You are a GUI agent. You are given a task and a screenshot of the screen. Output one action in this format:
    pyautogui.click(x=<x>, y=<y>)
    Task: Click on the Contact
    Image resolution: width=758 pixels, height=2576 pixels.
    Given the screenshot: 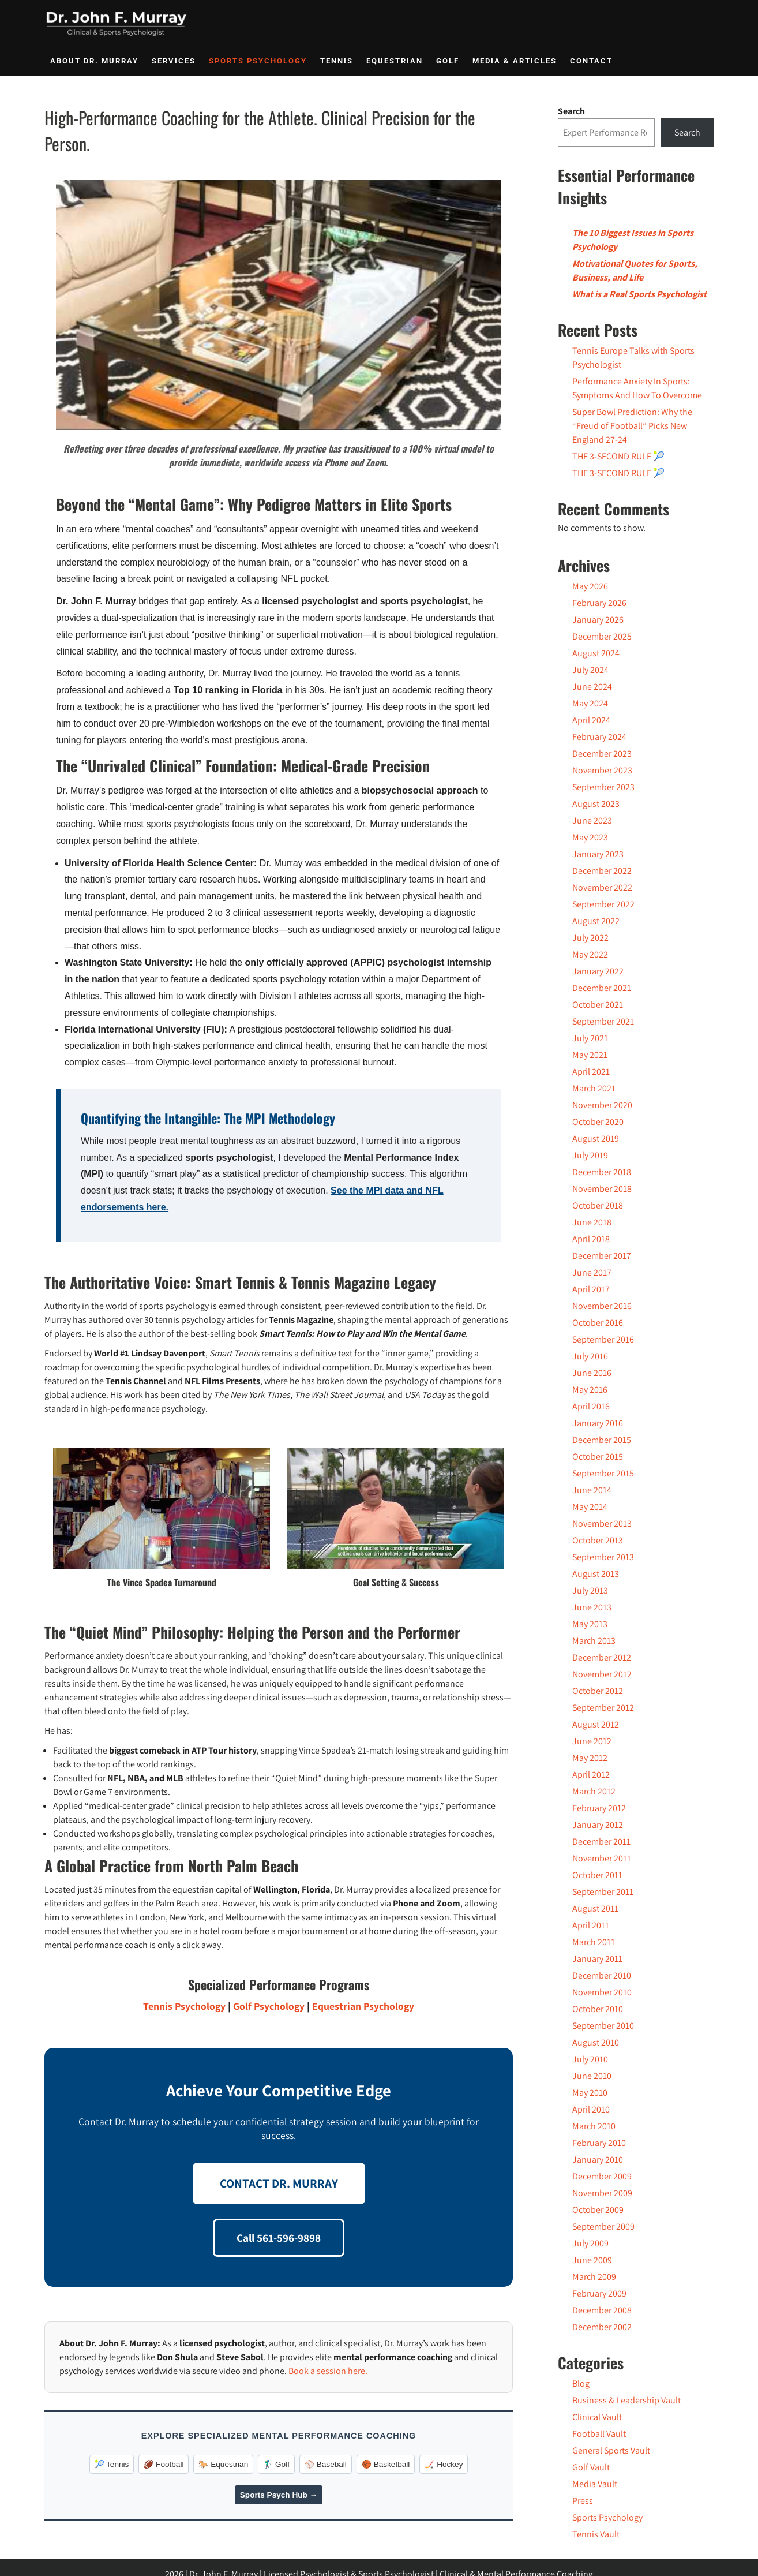 What is the action you would take?
    pyautogui.click(x=591, y=61)
    